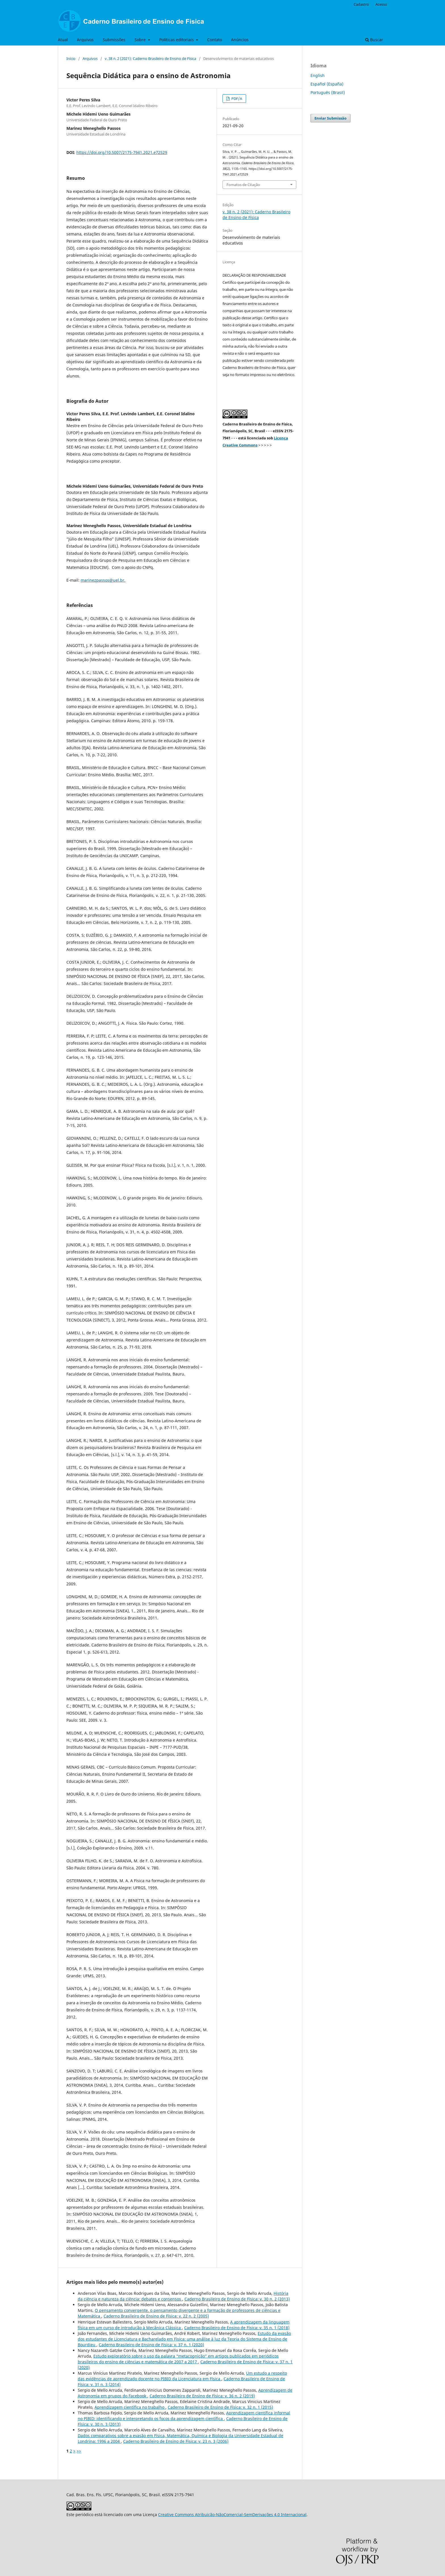 The height and width of the screenshot is (2576, 445). Describe the element at coordinates (326, 84) in the screenshot. I see `Español (España)` at that location.